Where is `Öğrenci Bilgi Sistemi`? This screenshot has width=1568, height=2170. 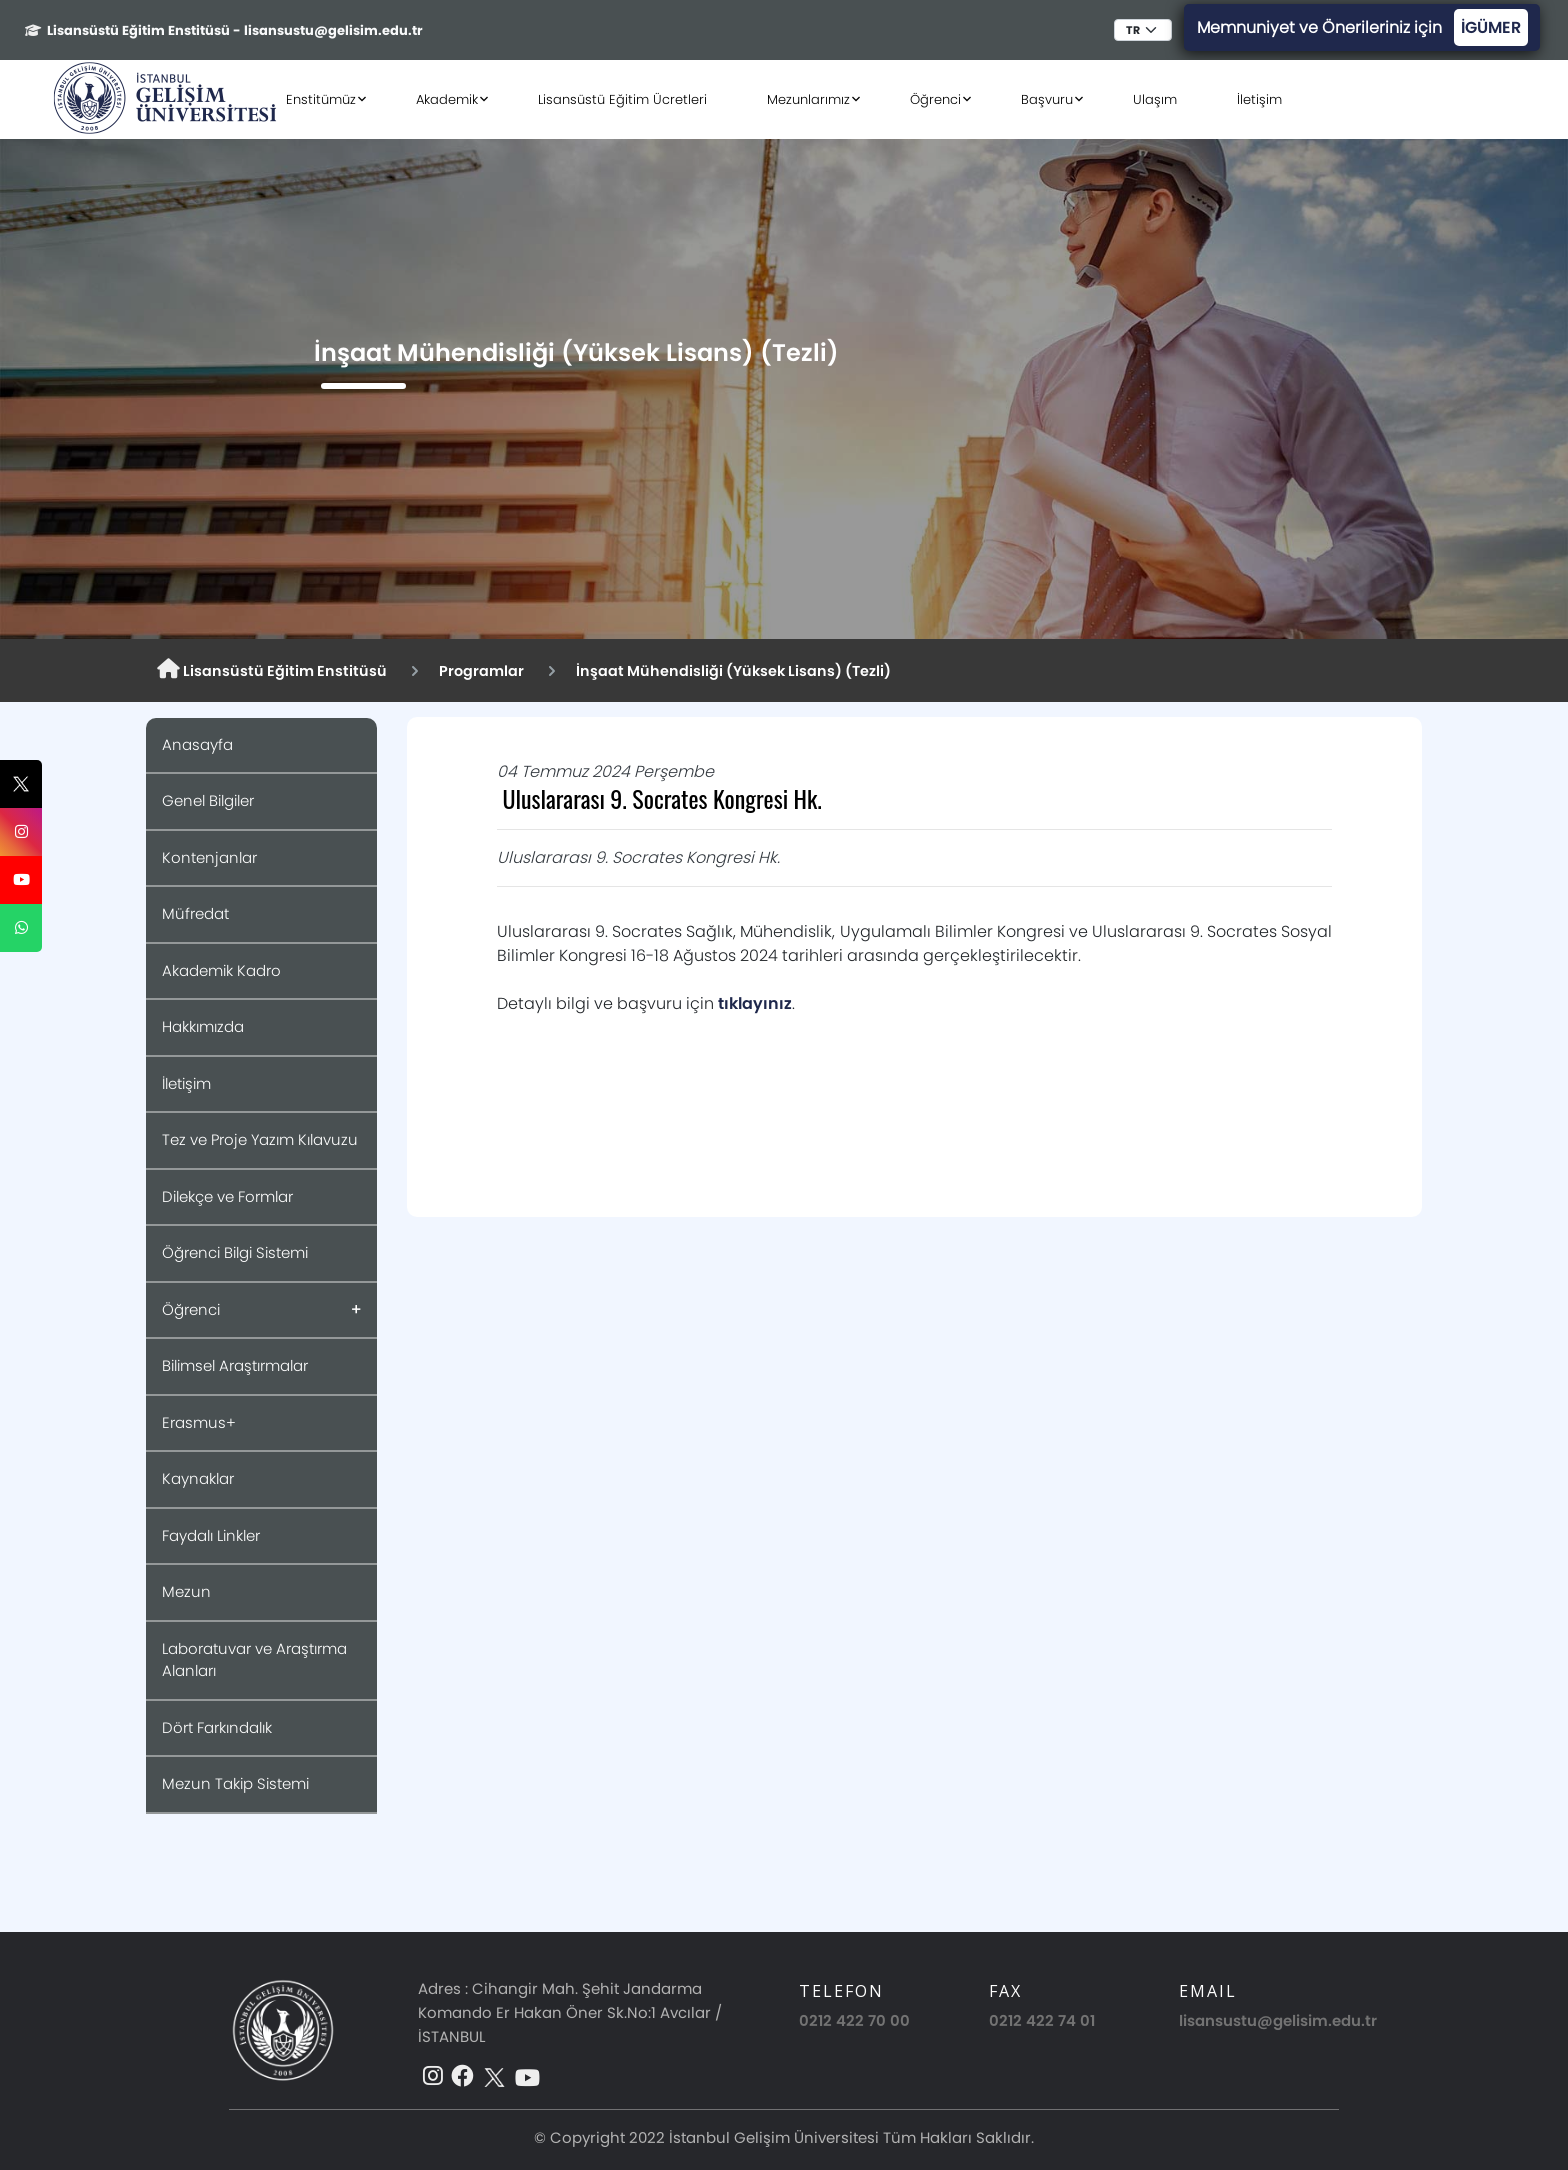
Öğrenci Bilgi Sistemi is located at coordinates (235, 1252).